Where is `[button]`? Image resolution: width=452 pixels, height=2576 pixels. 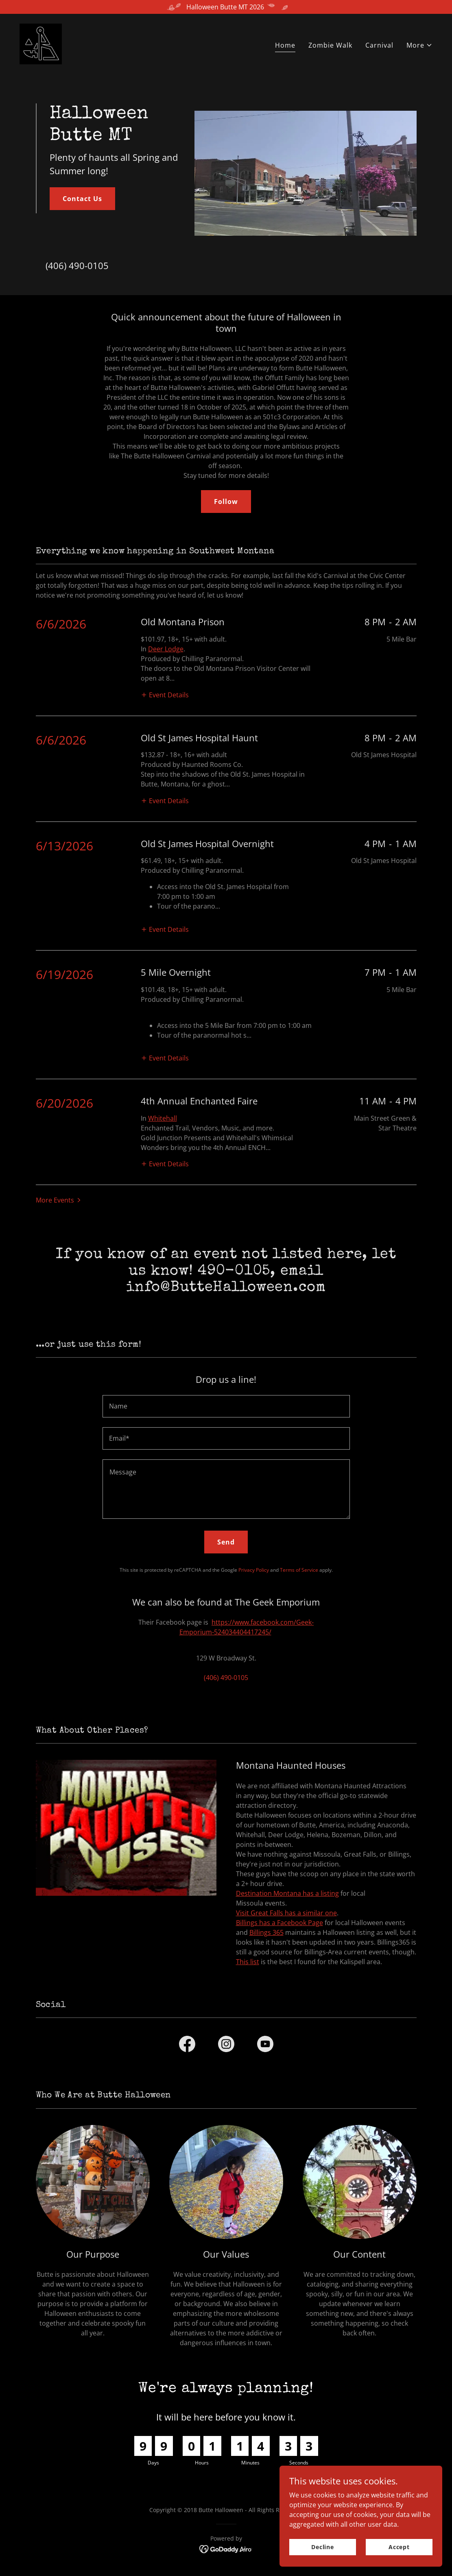 [button] is located at coordinates (419, 45).